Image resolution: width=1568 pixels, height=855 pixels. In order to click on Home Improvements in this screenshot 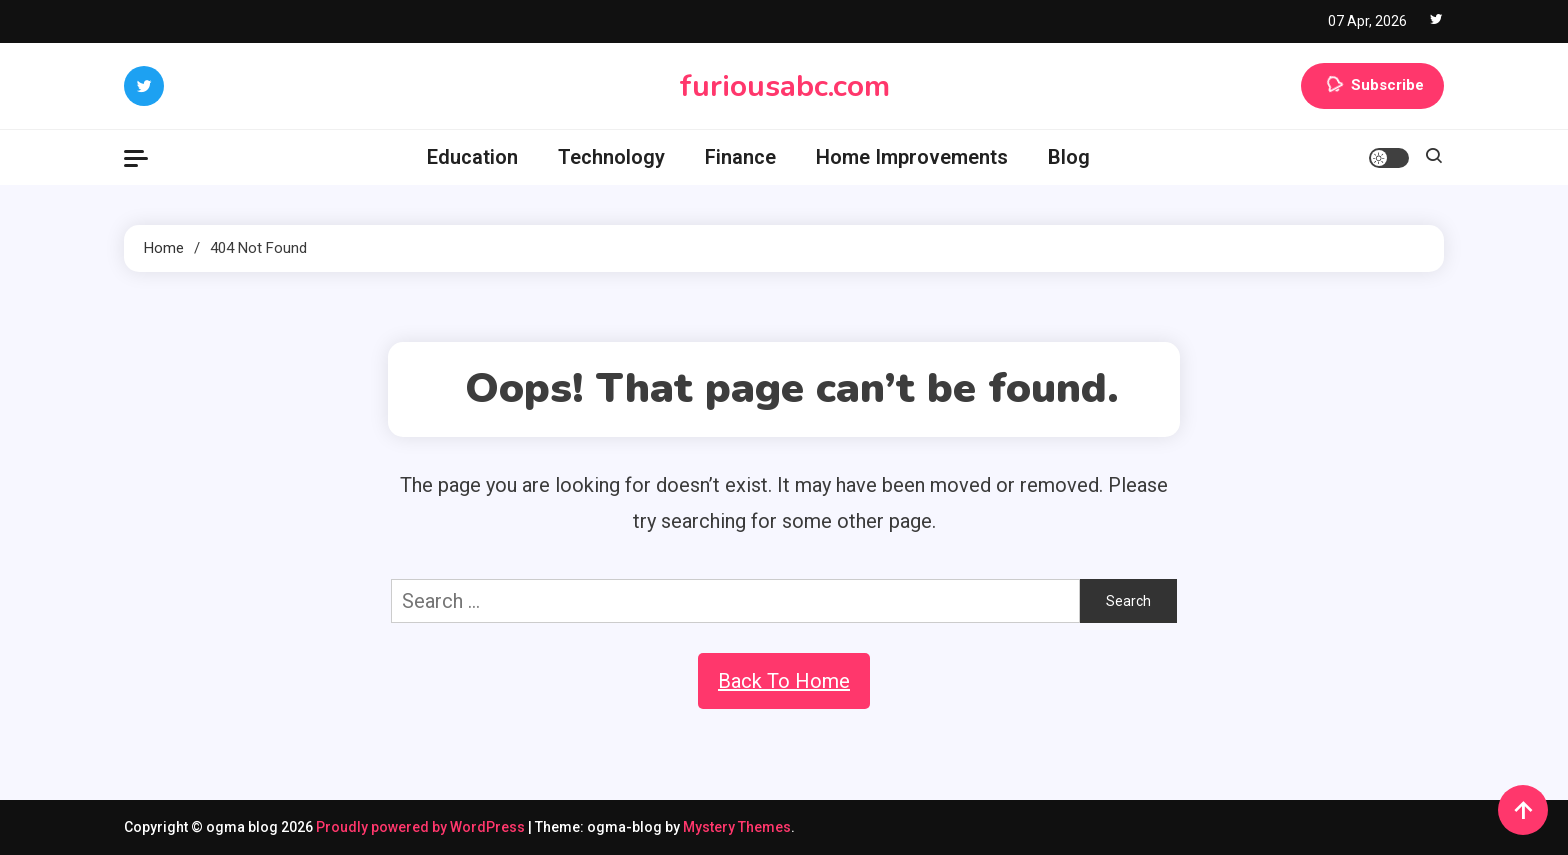, I will do `click(912, 157)`.